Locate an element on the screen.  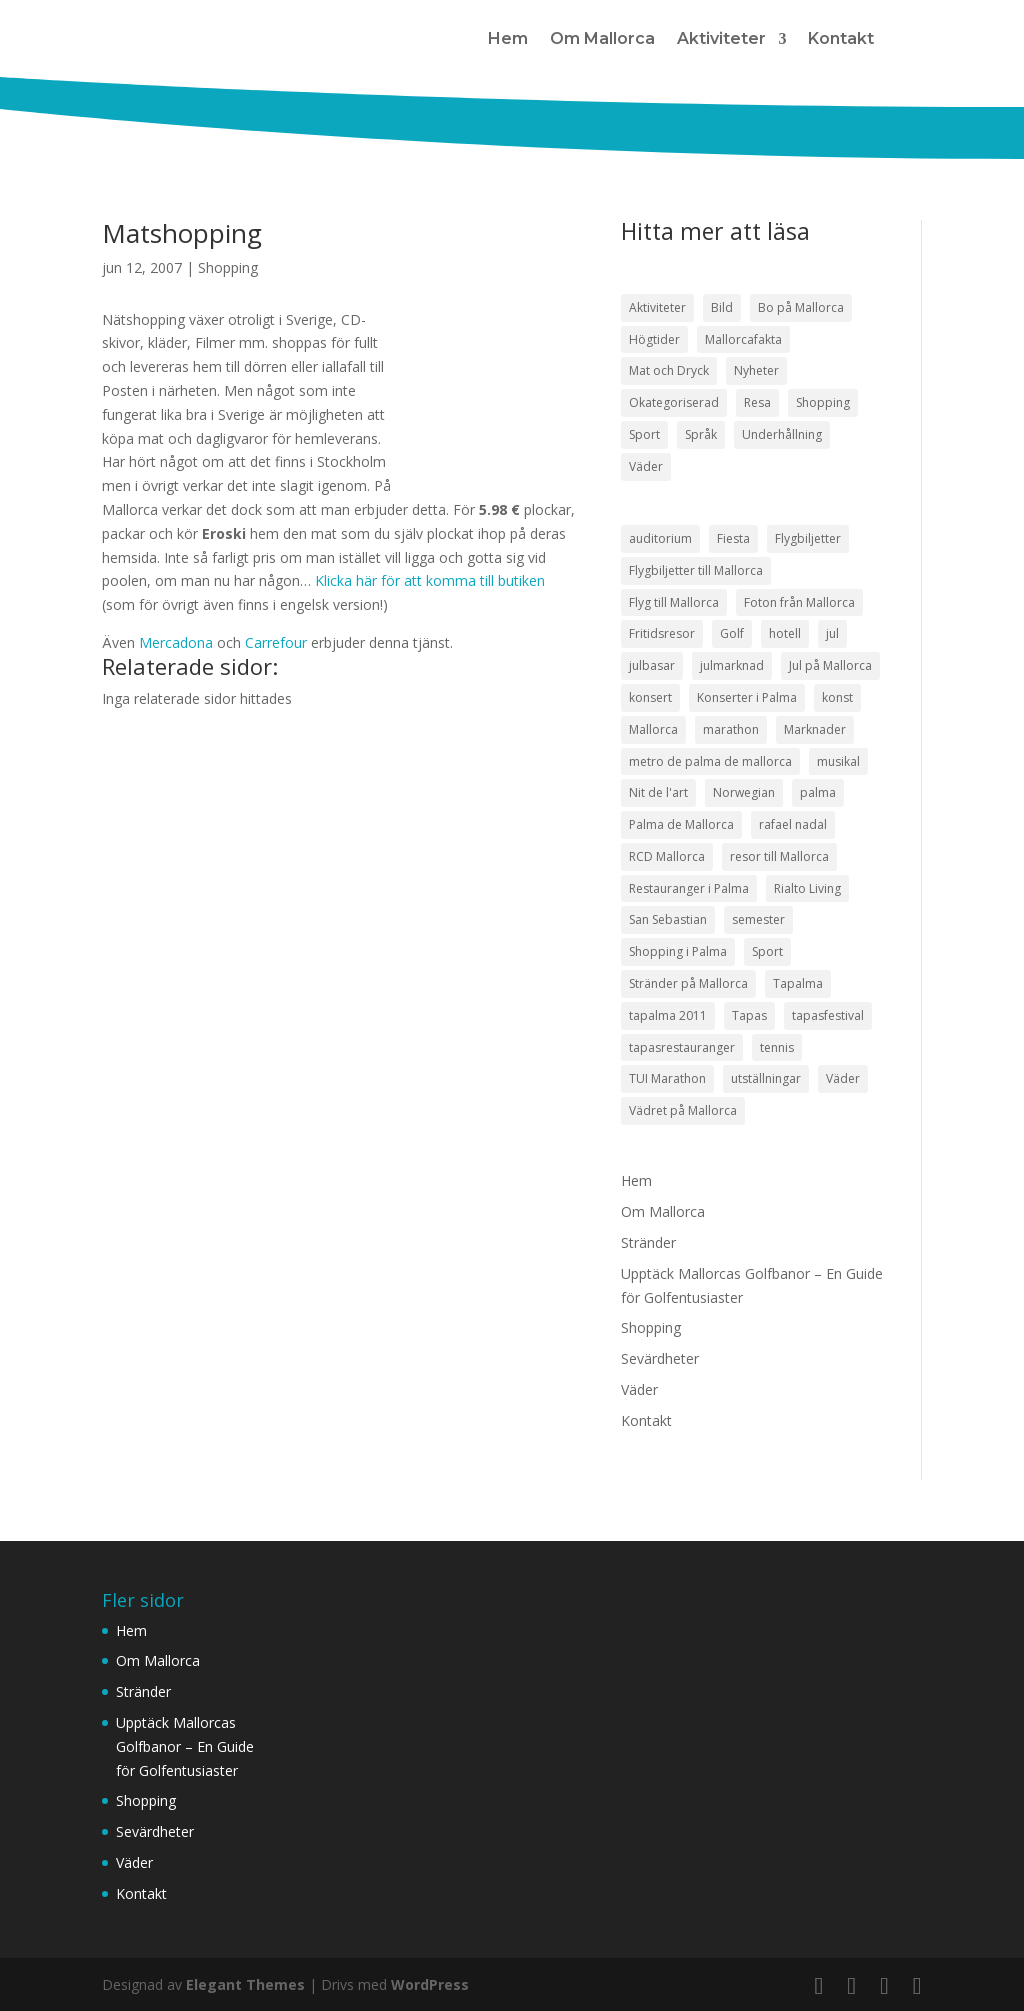
jul [jul (5 objekt)] is located at coordinates (832, 633).